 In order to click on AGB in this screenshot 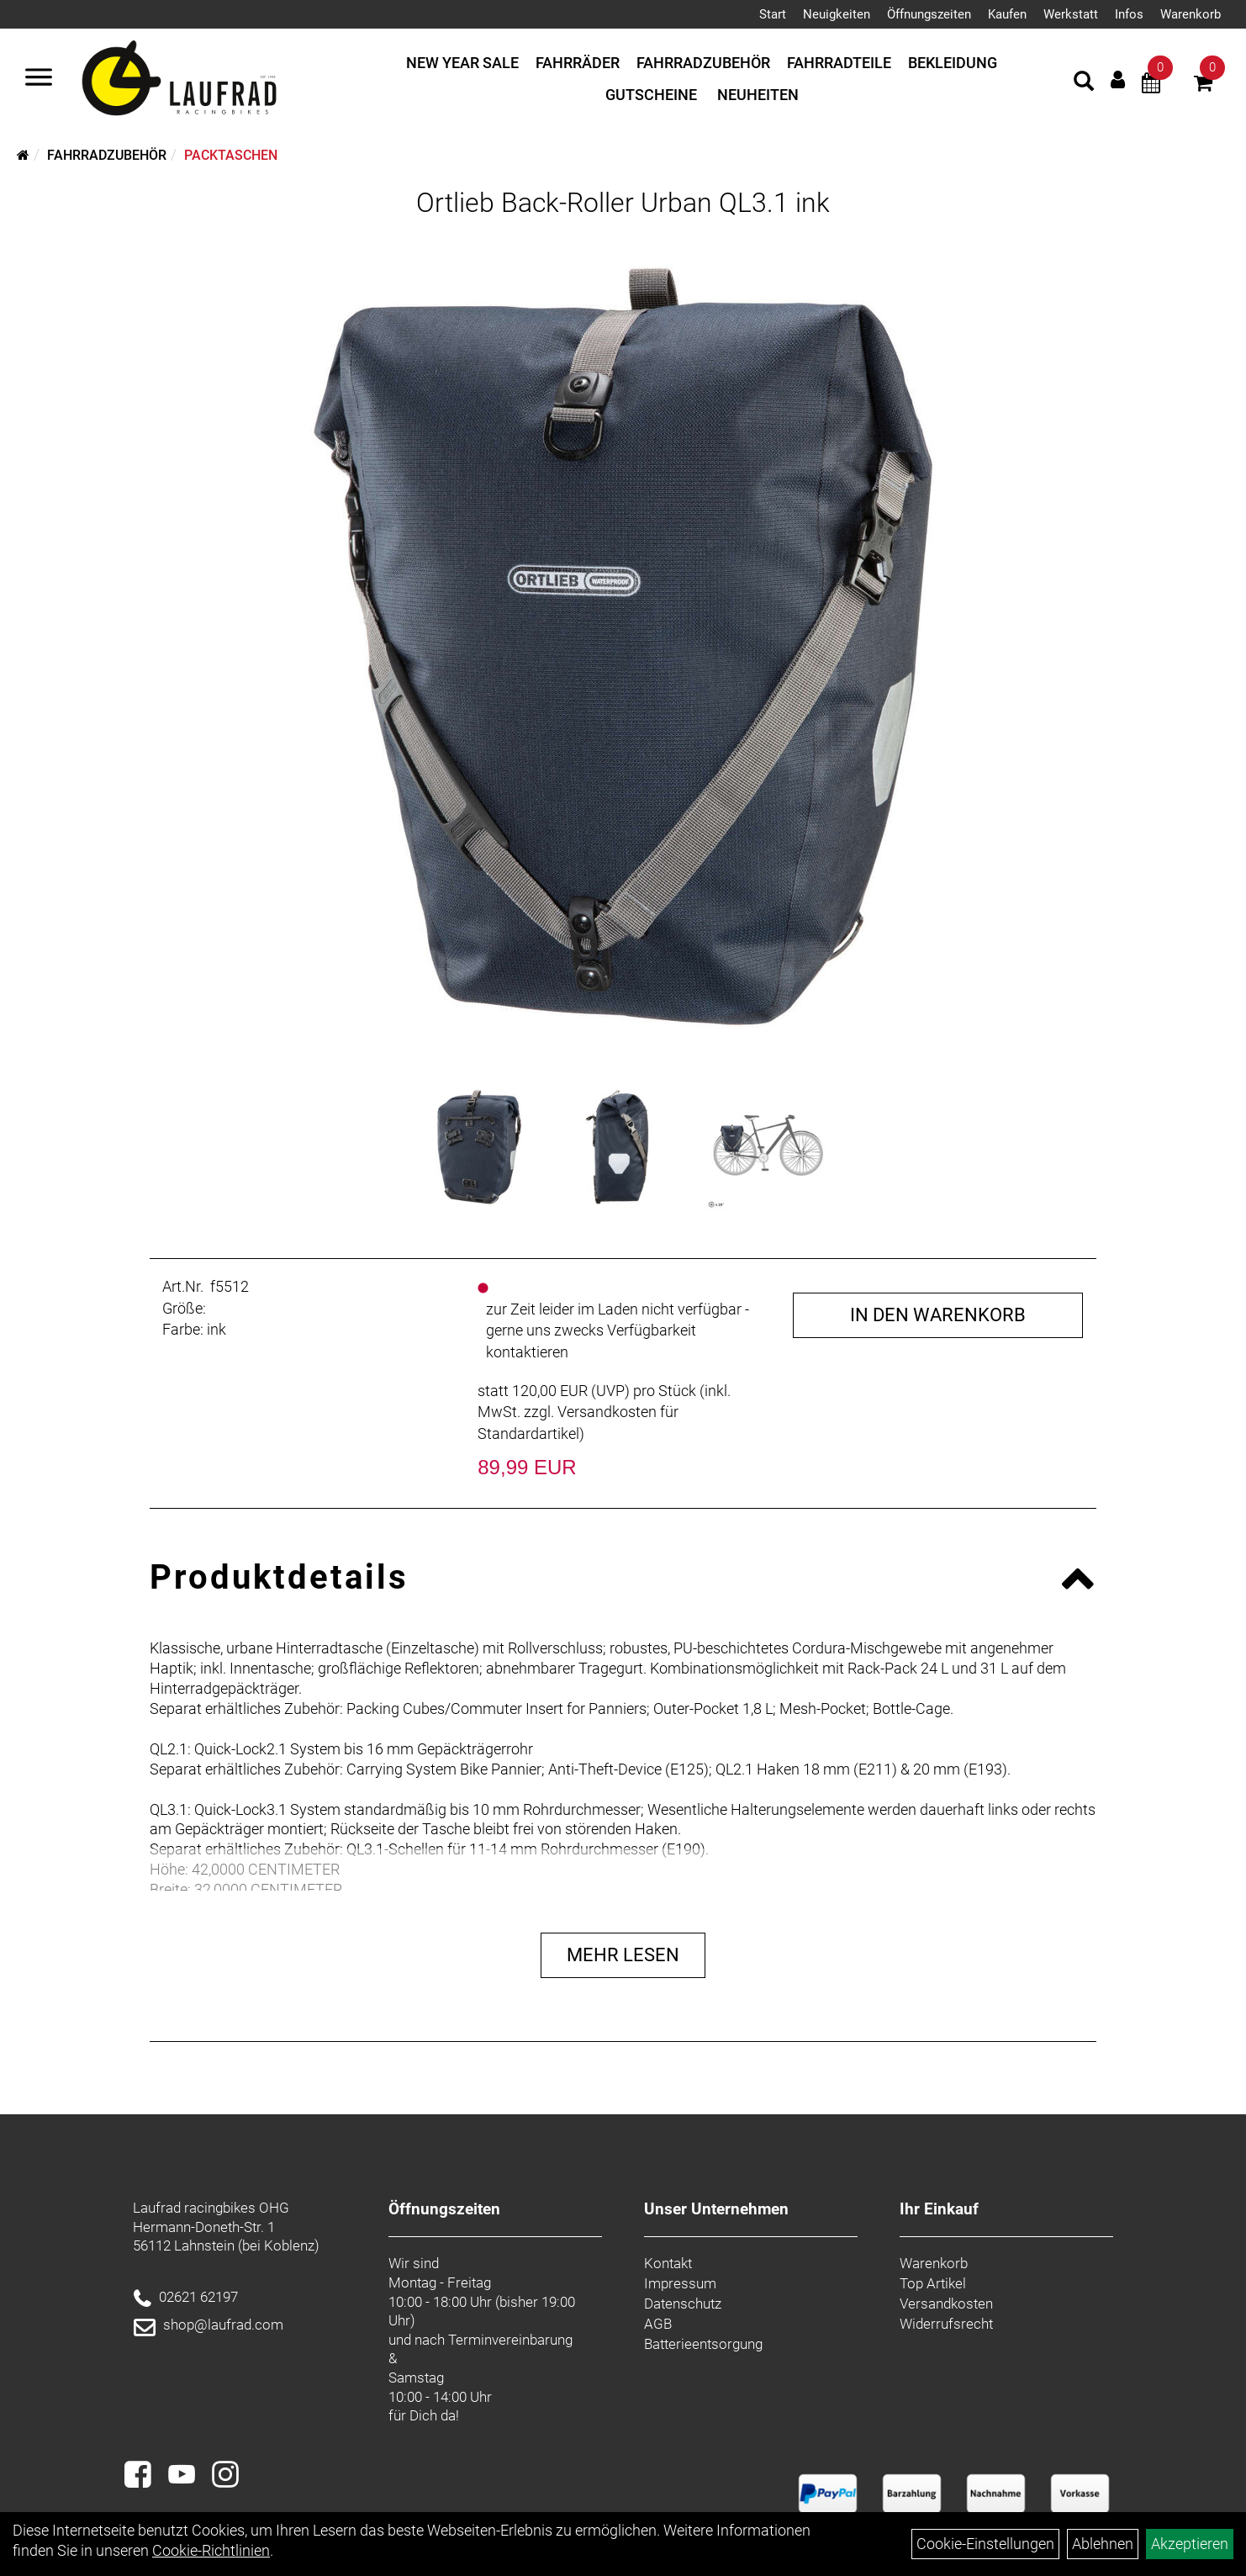, I will do `click(658, 2323)`.